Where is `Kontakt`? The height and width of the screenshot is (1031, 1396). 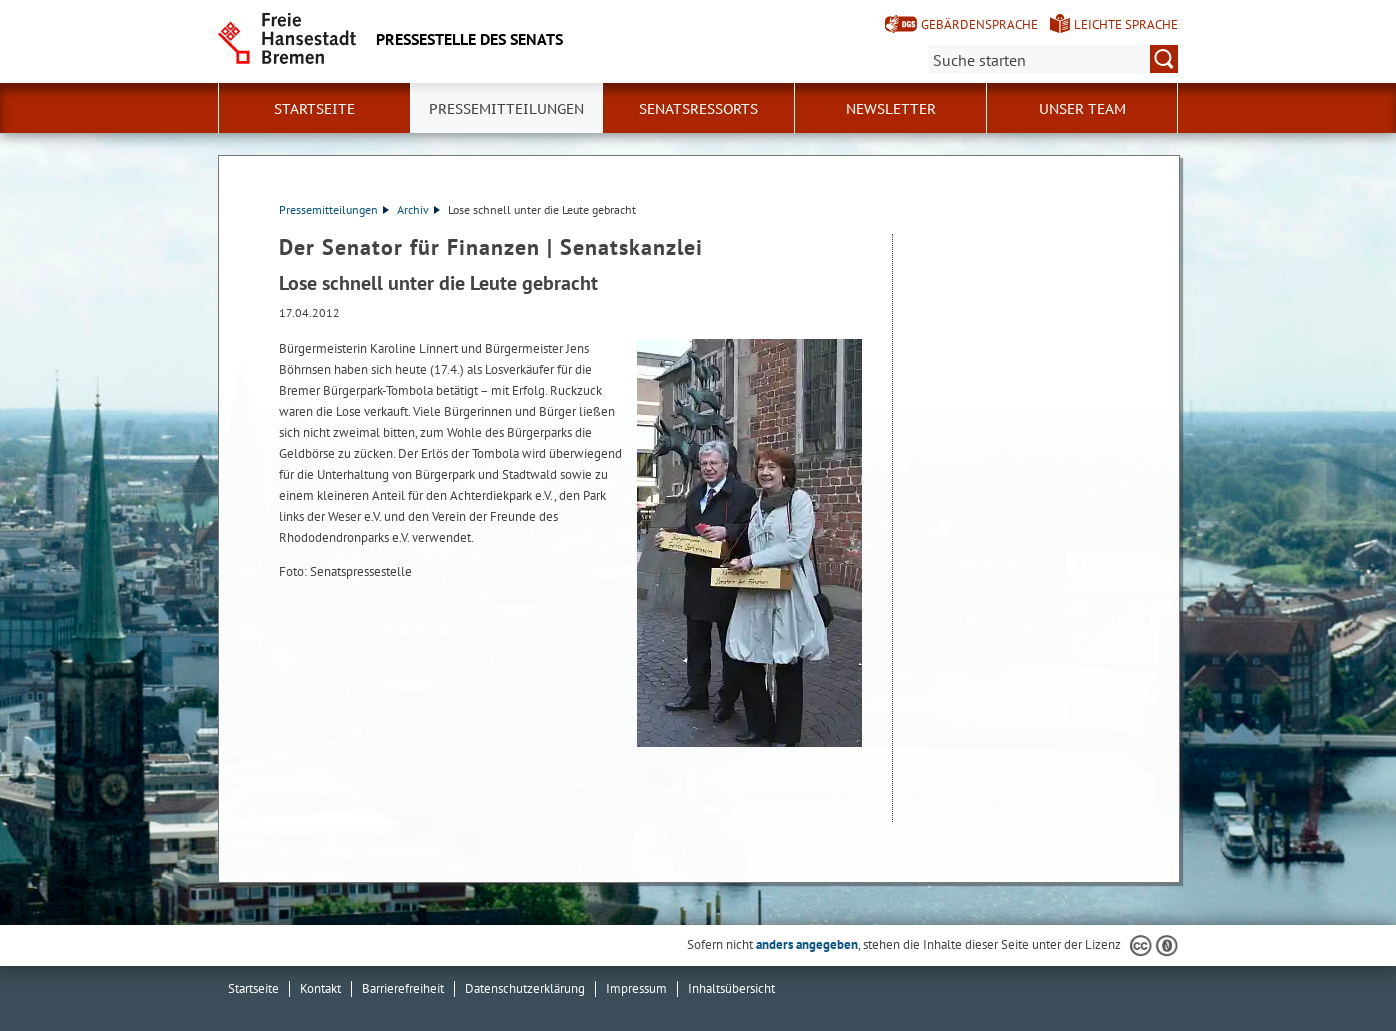 Kontakt is located at coordinates (320, 988).